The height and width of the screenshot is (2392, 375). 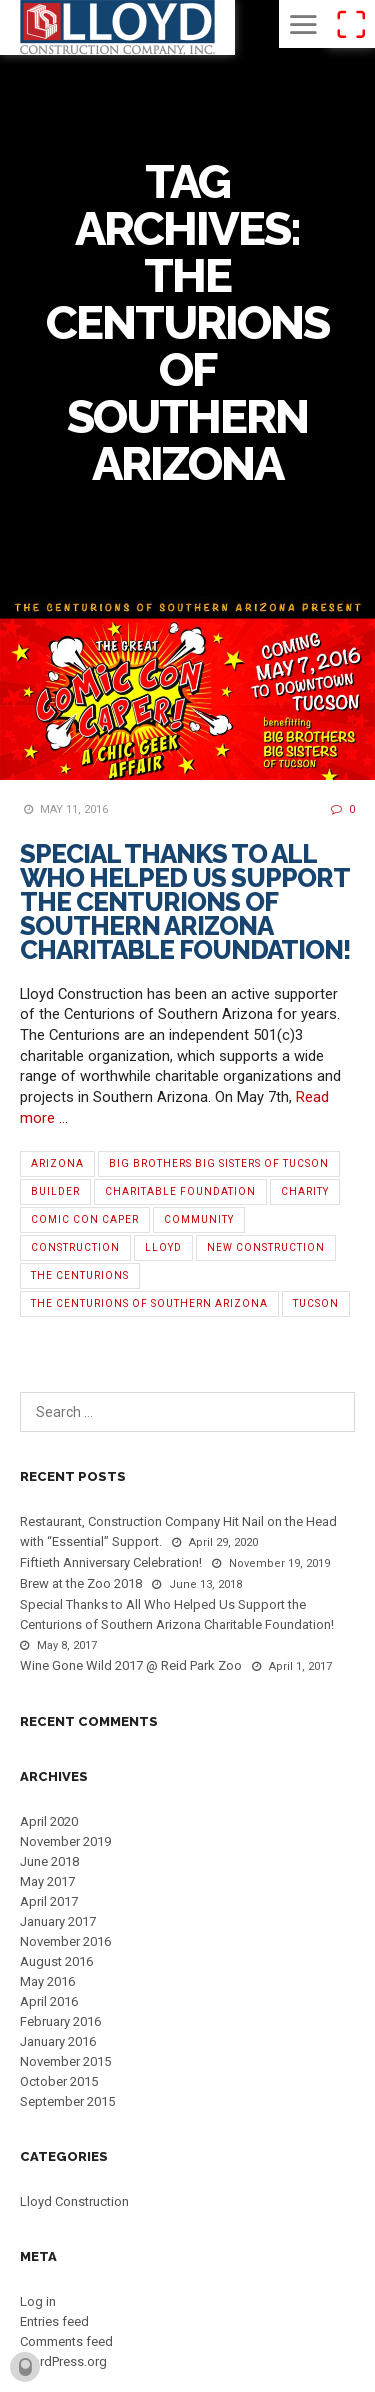 I want to click on May 2017, so click(x=47, y=1881).